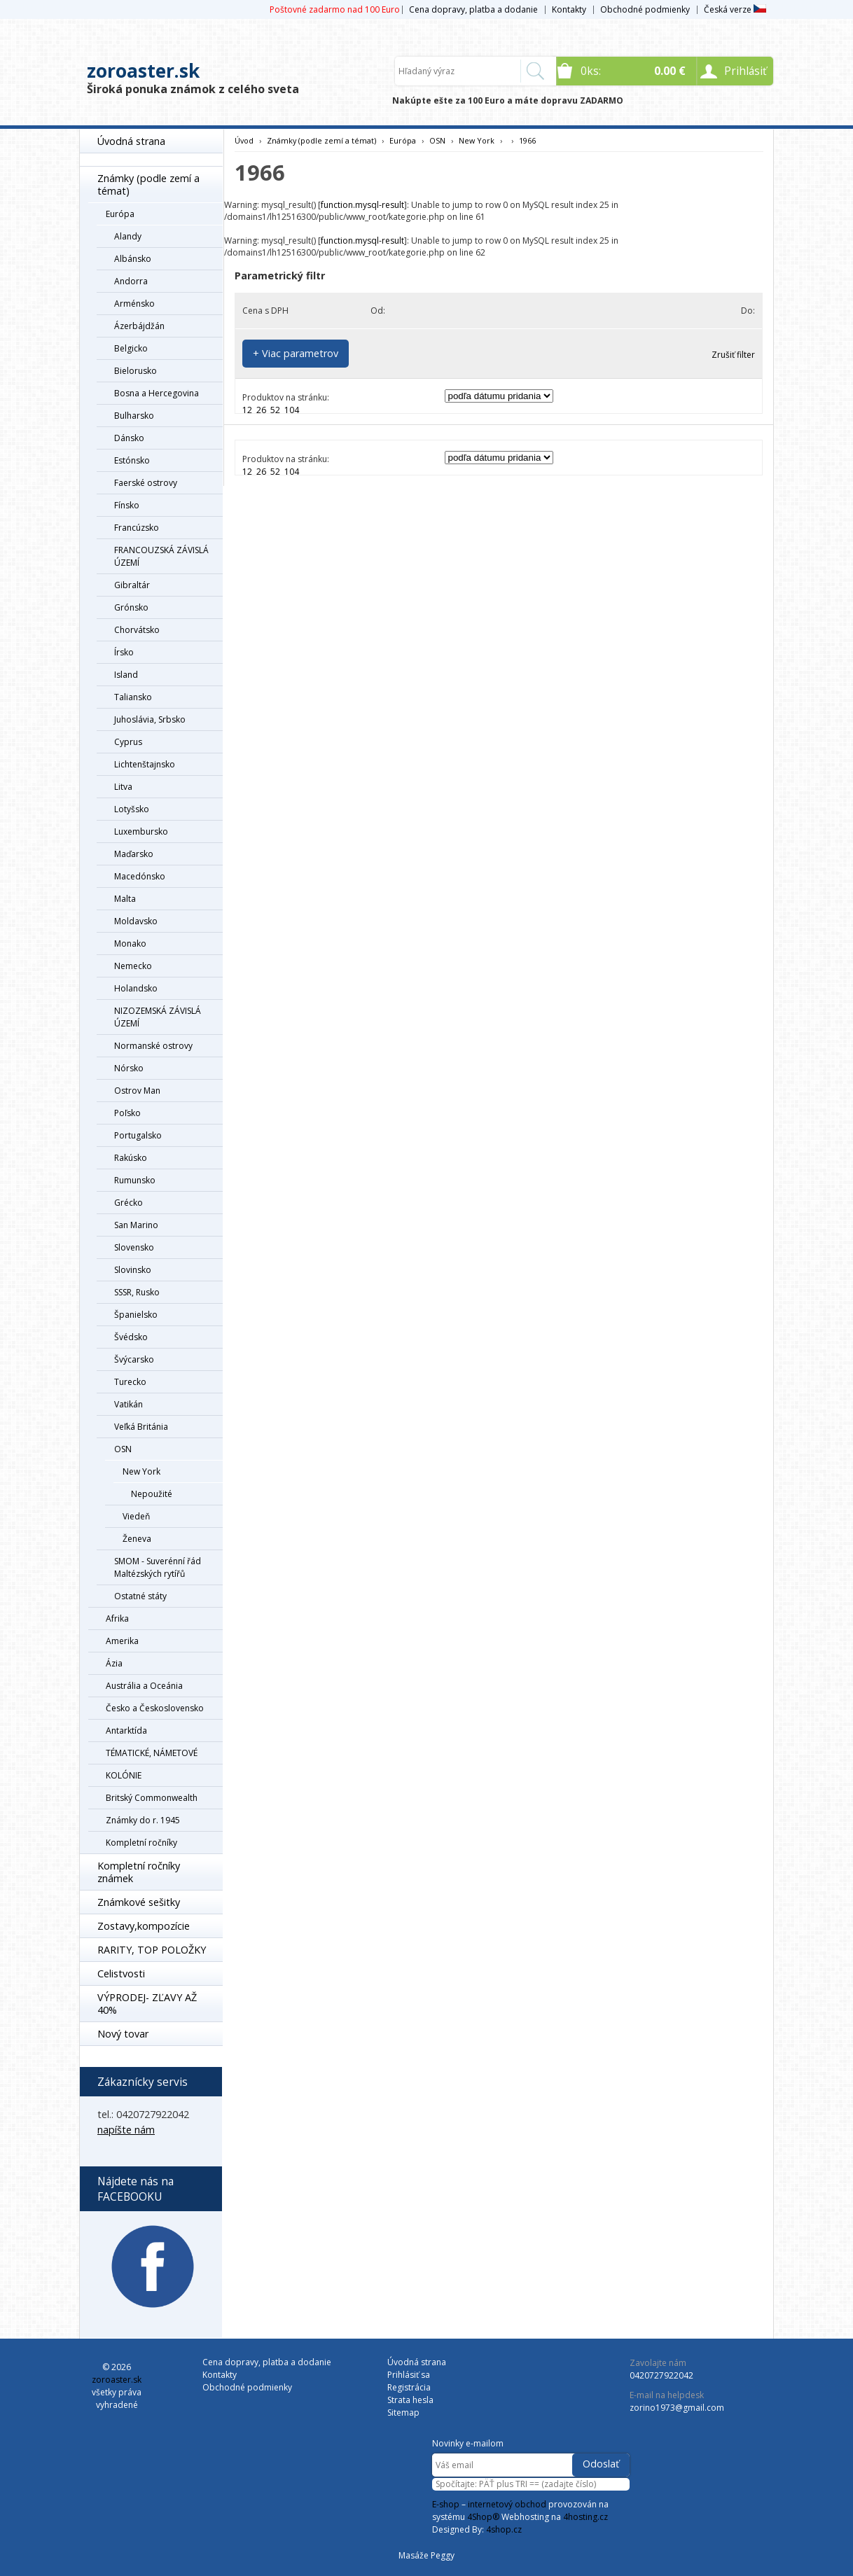 The width and height of the screenshot is (853, 2576). Describe the element at coordinates (135, 371) in the screenshot. I see `Bielorusko` at that location.